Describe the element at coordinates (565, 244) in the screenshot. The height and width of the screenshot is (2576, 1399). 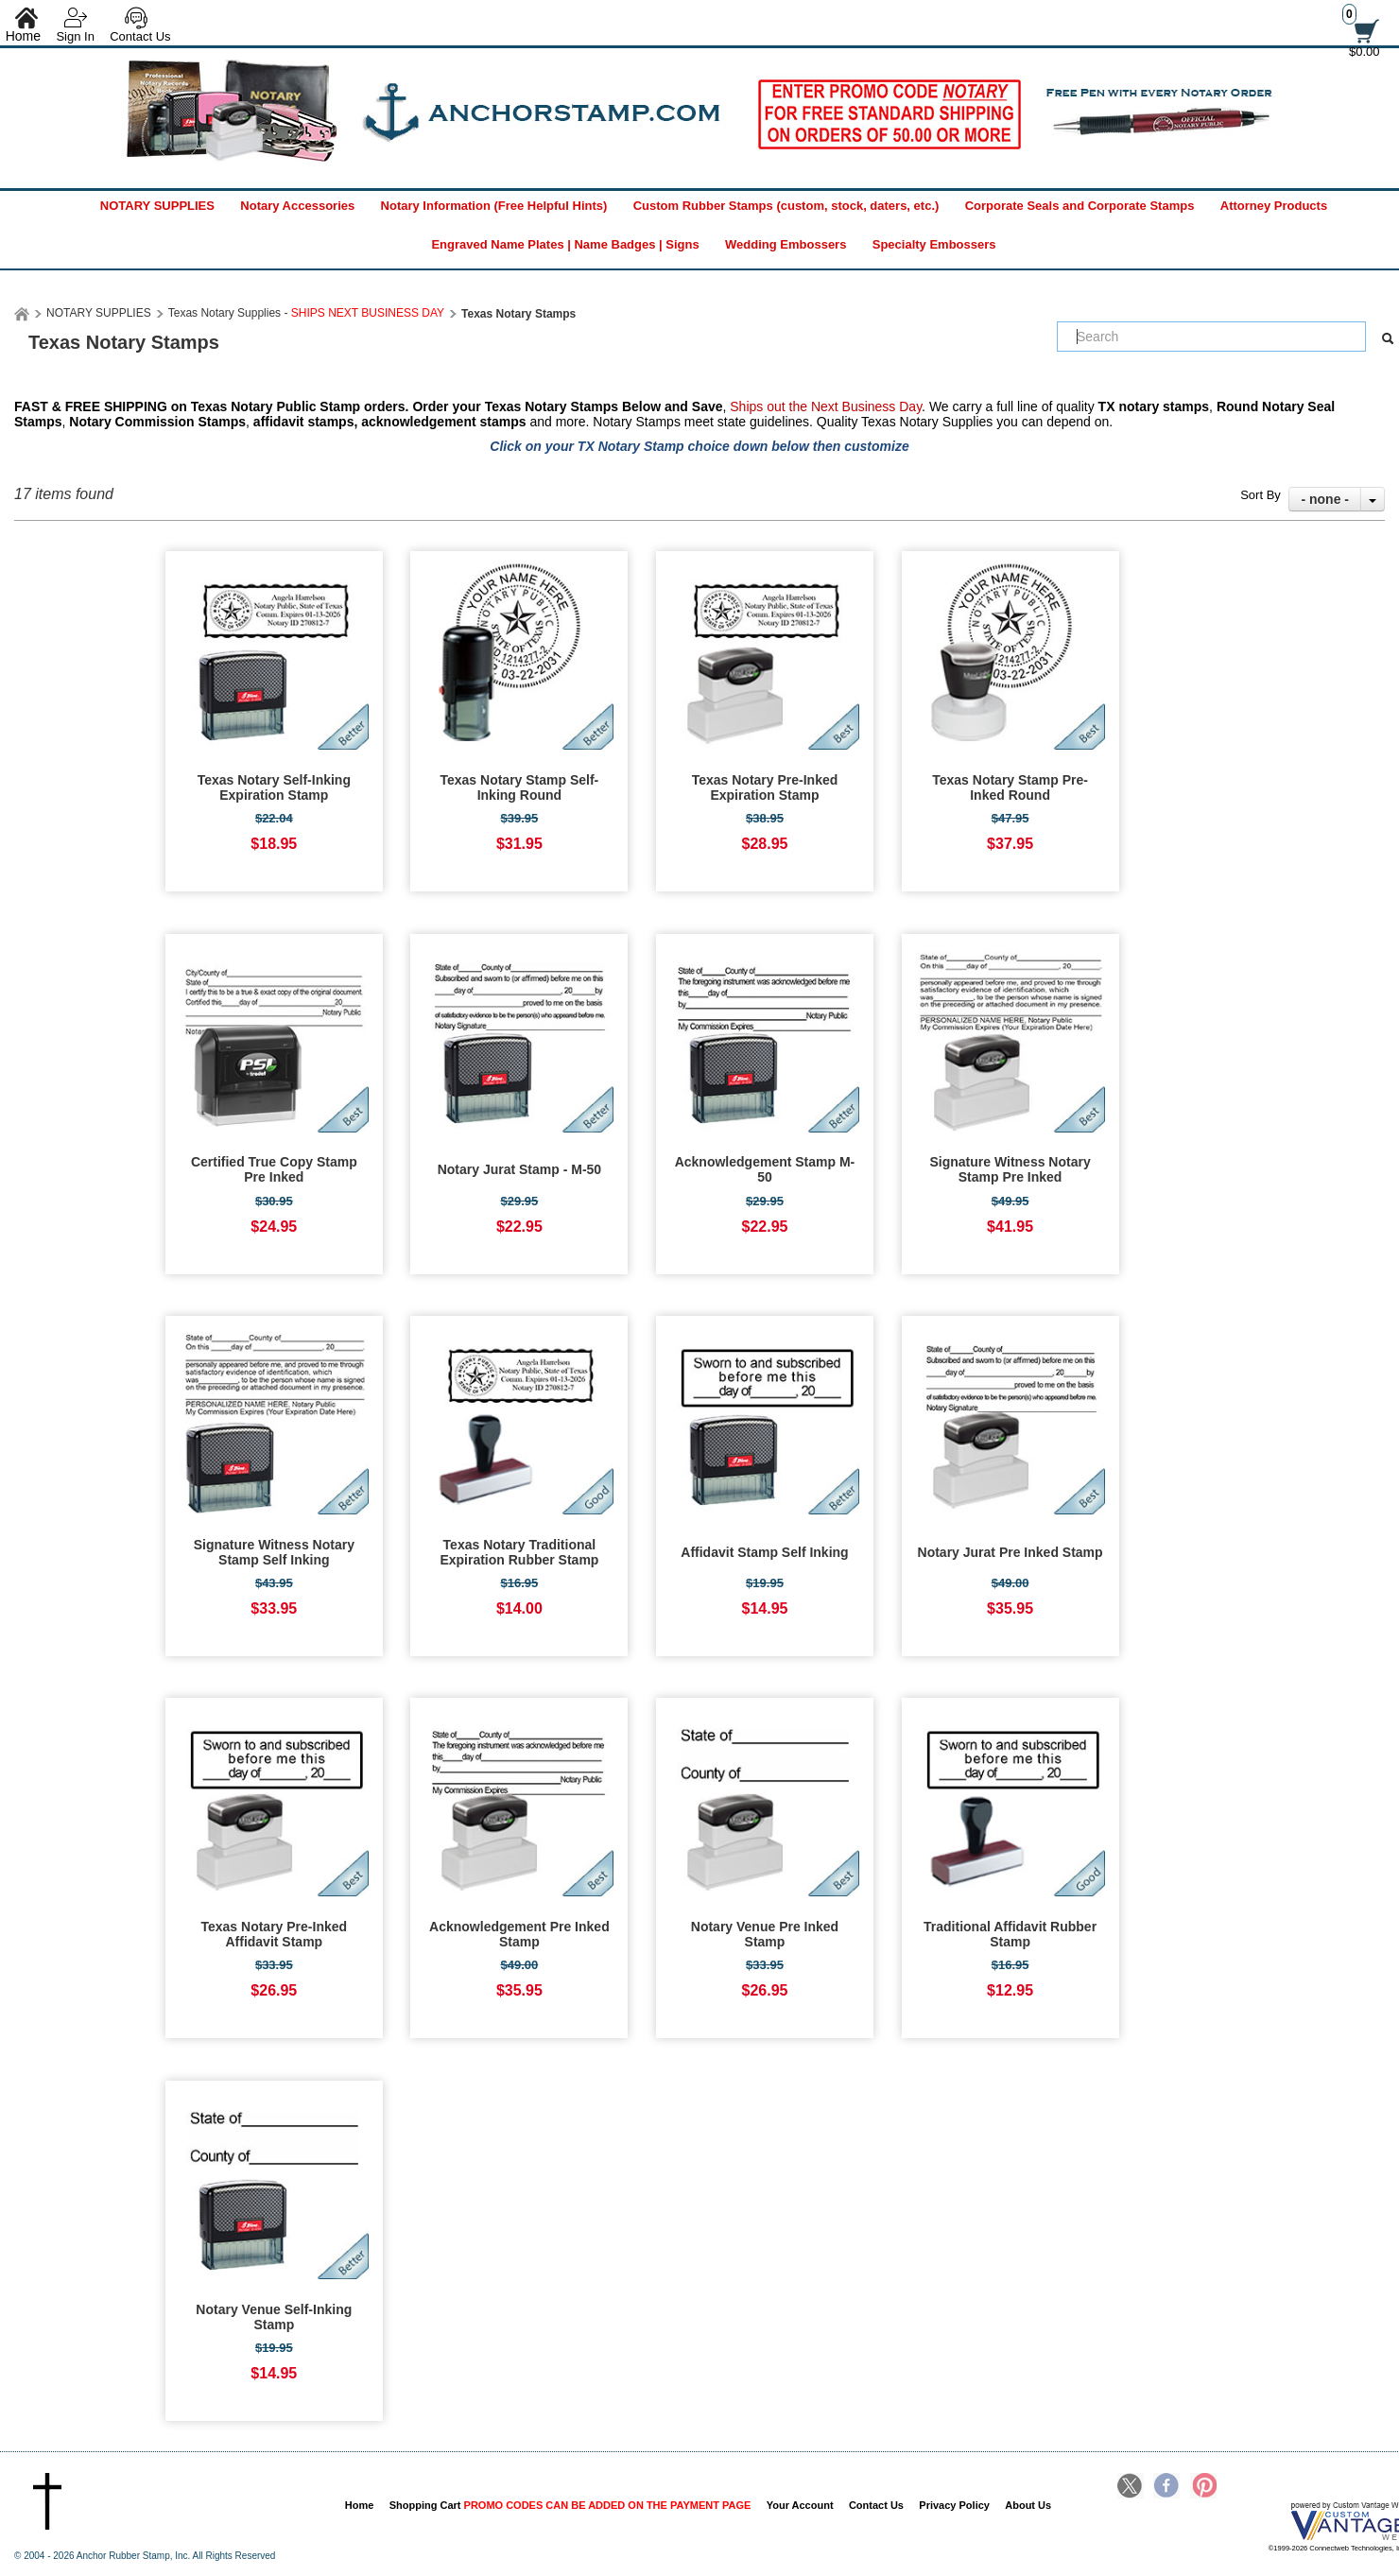
I see `Engraved Name Plates | Name Badges | Signs` at that location.